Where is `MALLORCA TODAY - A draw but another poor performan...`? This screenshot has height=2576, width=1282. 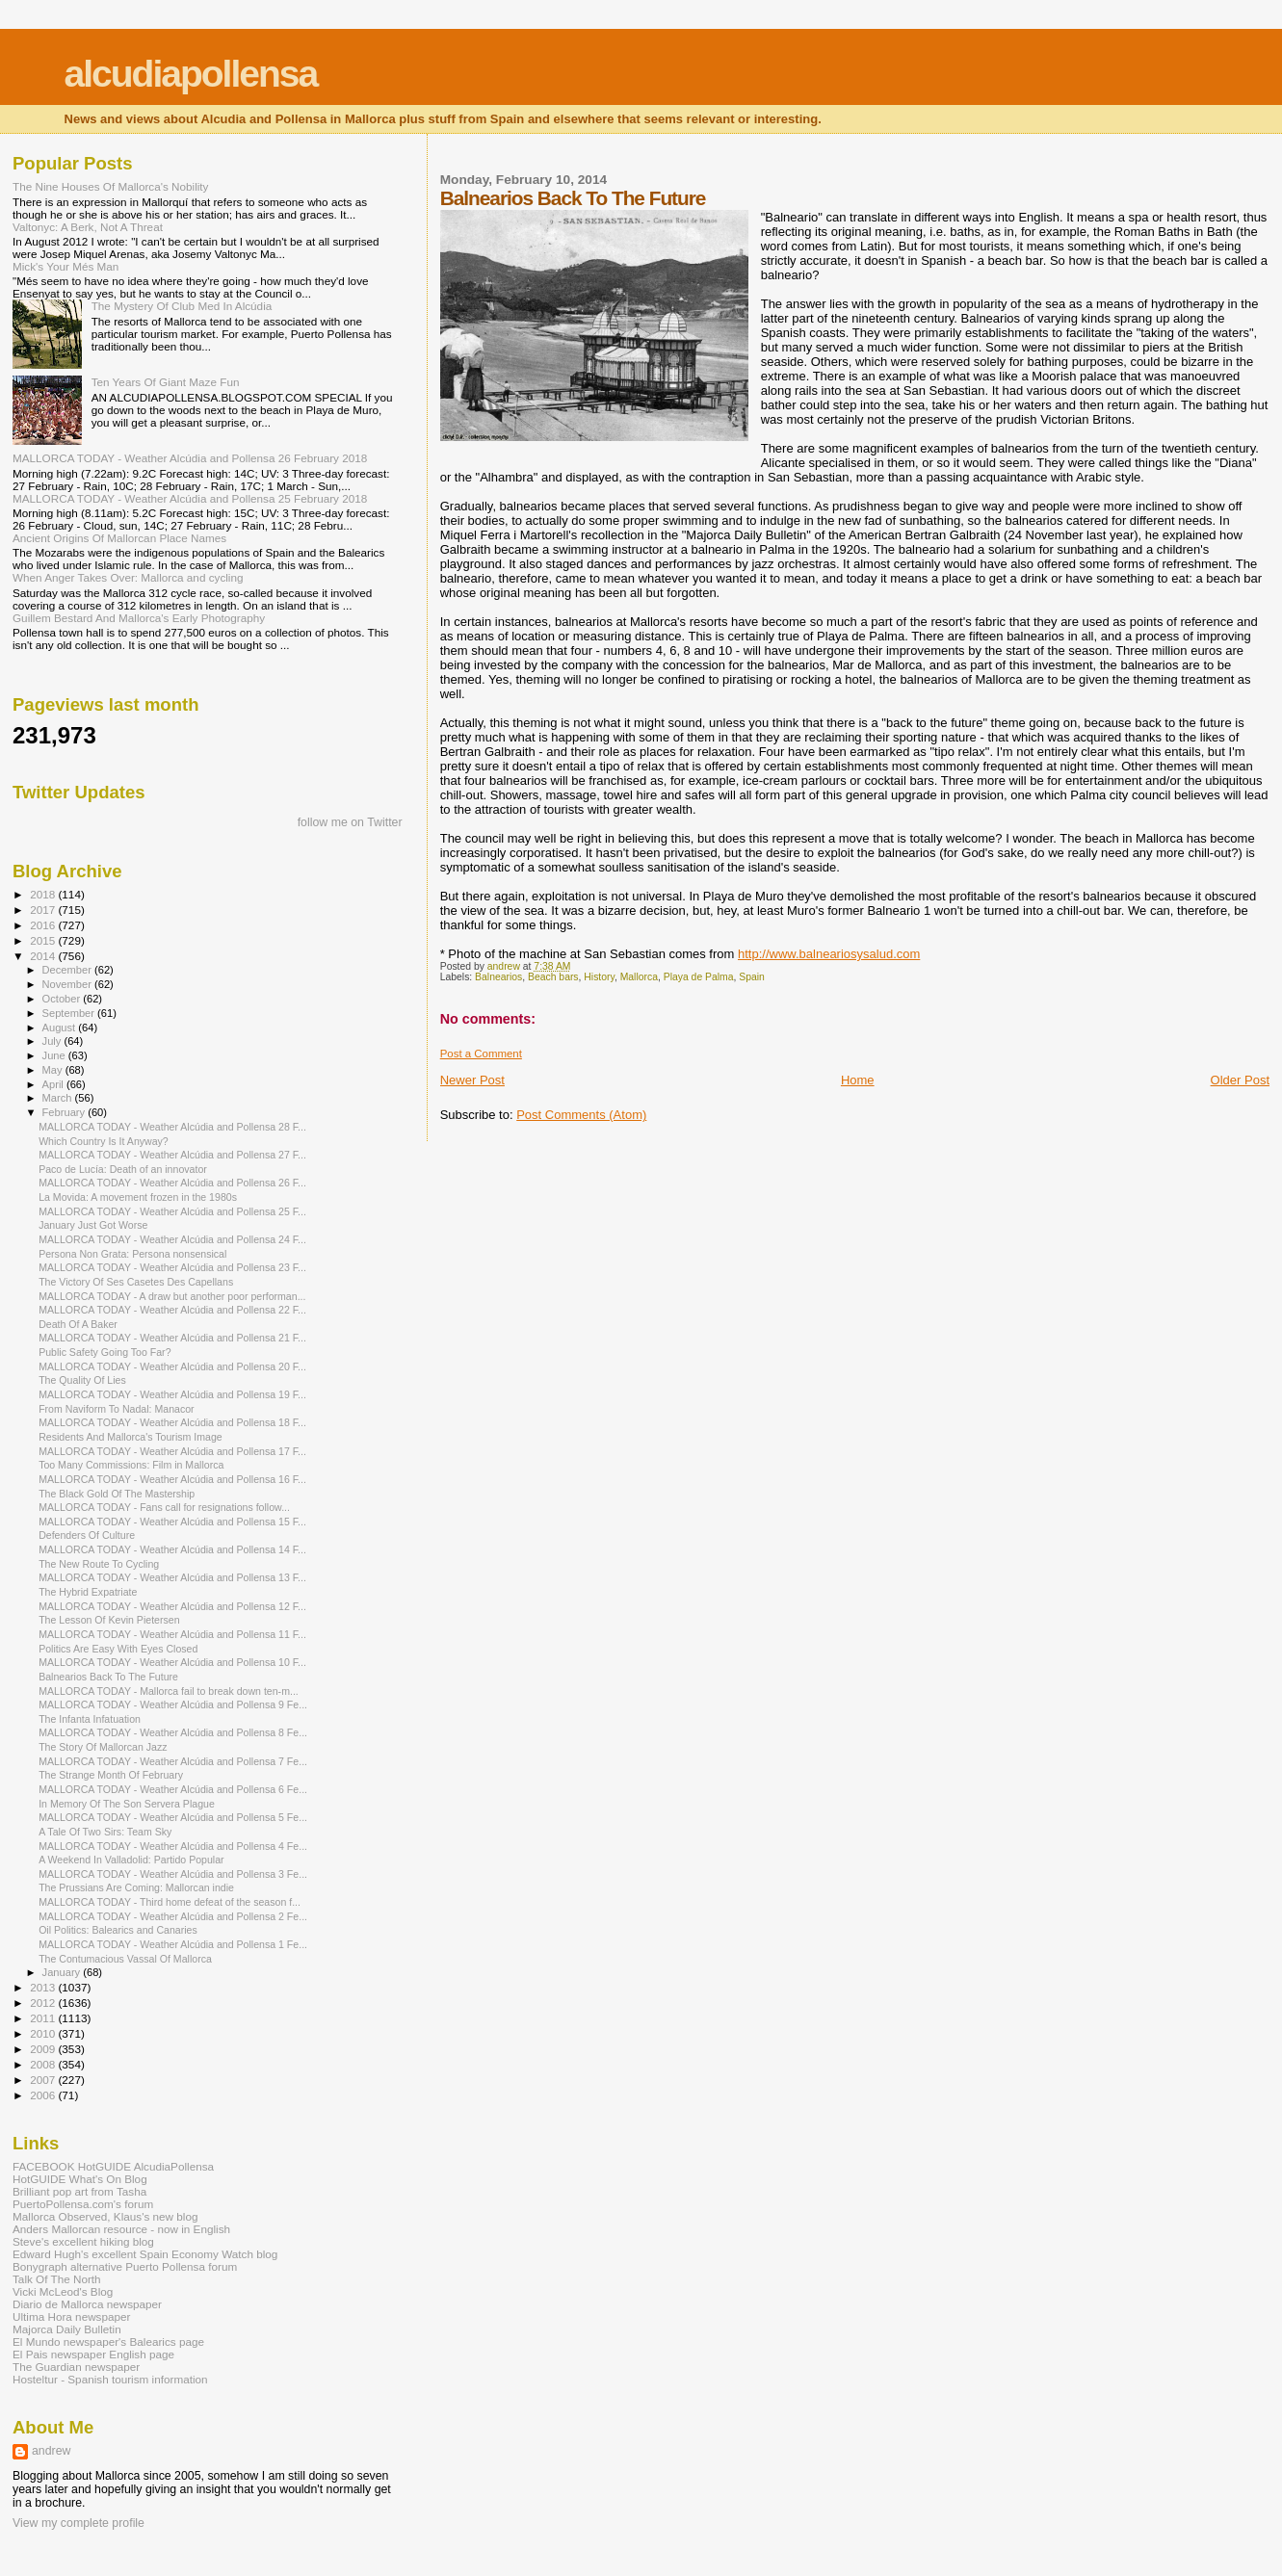 MALLORCA TODAY - A draw but another poor performan... is located at coordinates (172, 1296).